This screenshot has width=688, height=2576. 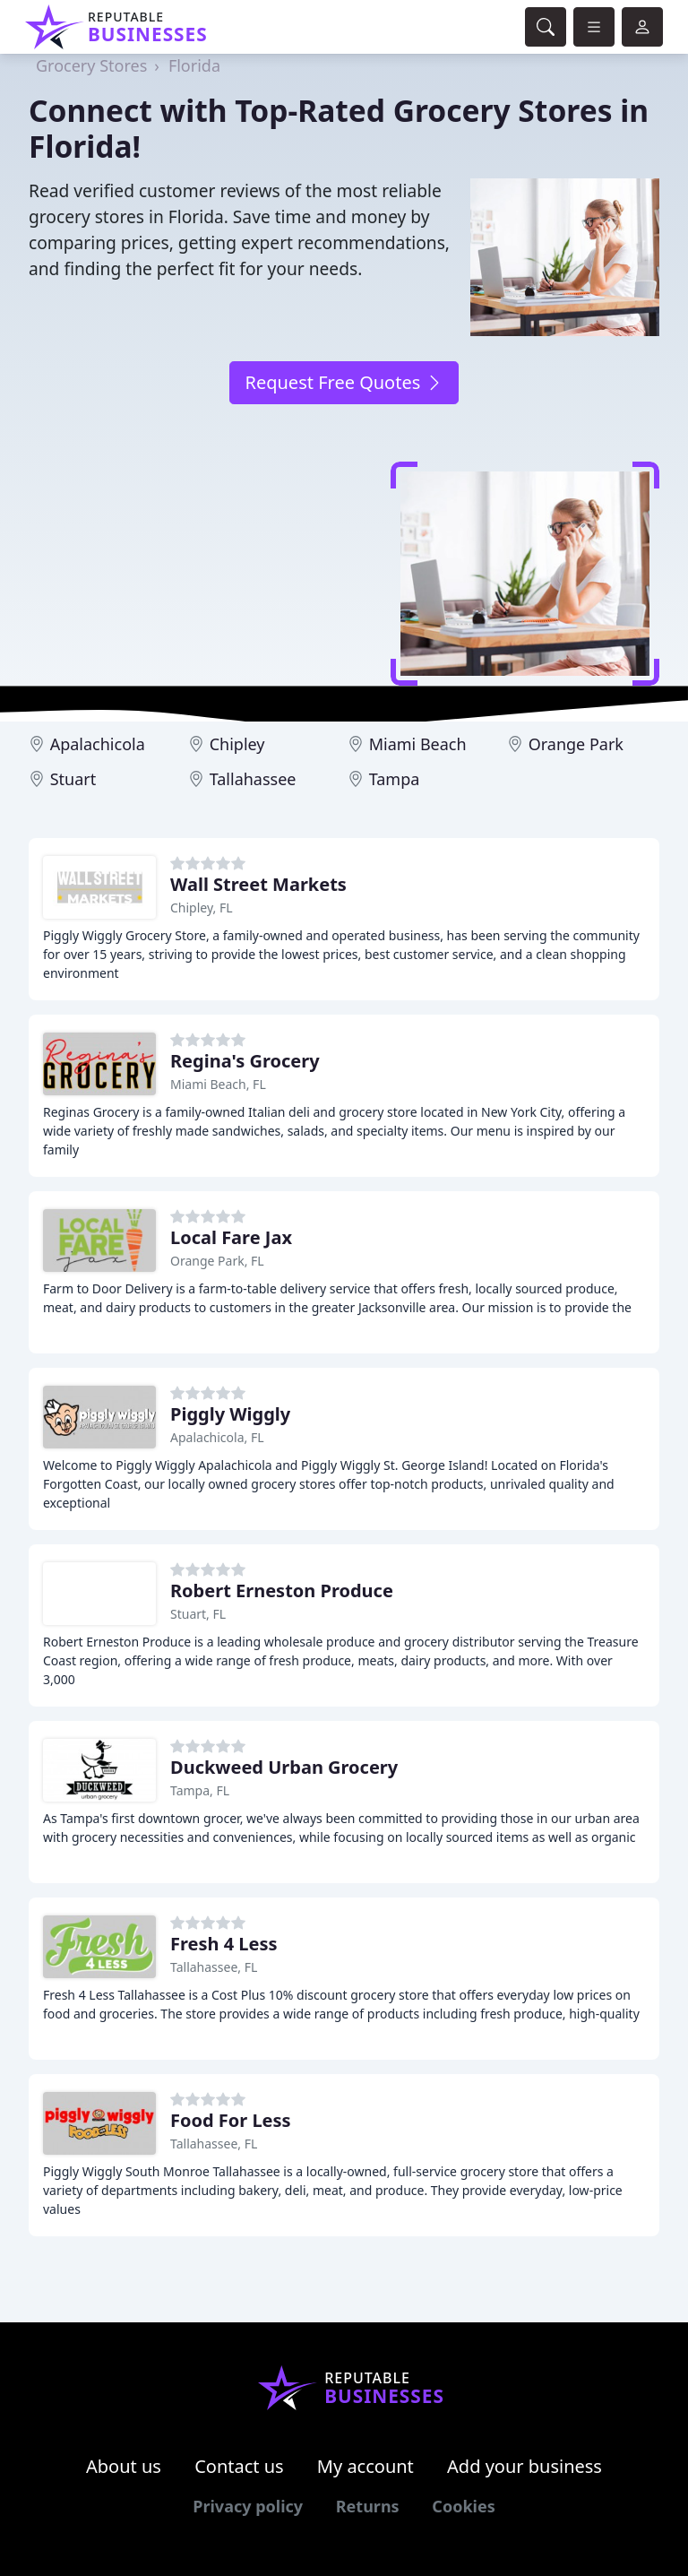 I want to click on Food For Less, so click(x=230, y=2120).